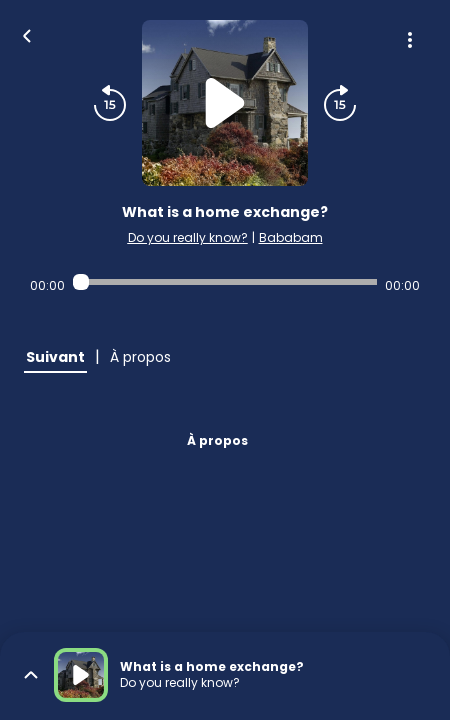 This screenshot has width=450, height=720. What do you see at coordinates (410, 40) in the screenshot?
I see `[Plus d'options]` at bounding box center [410, 40].